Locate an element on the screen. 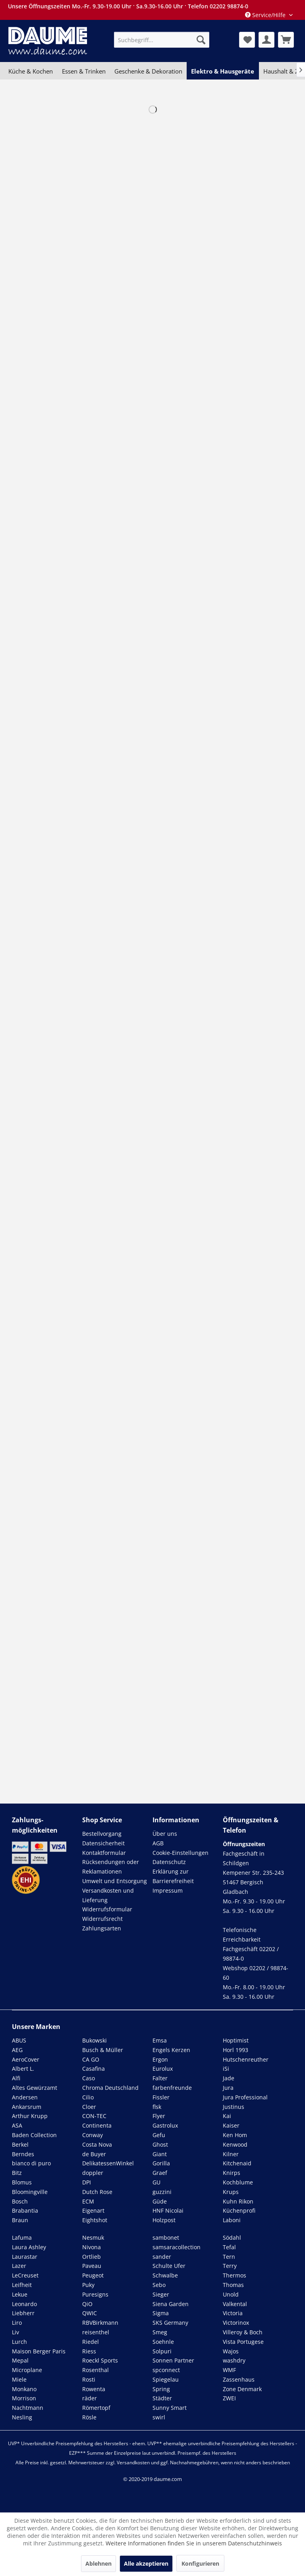 This screenshot has width=305, height=2576. CON-TEC is located at coordinates (94, 2116).